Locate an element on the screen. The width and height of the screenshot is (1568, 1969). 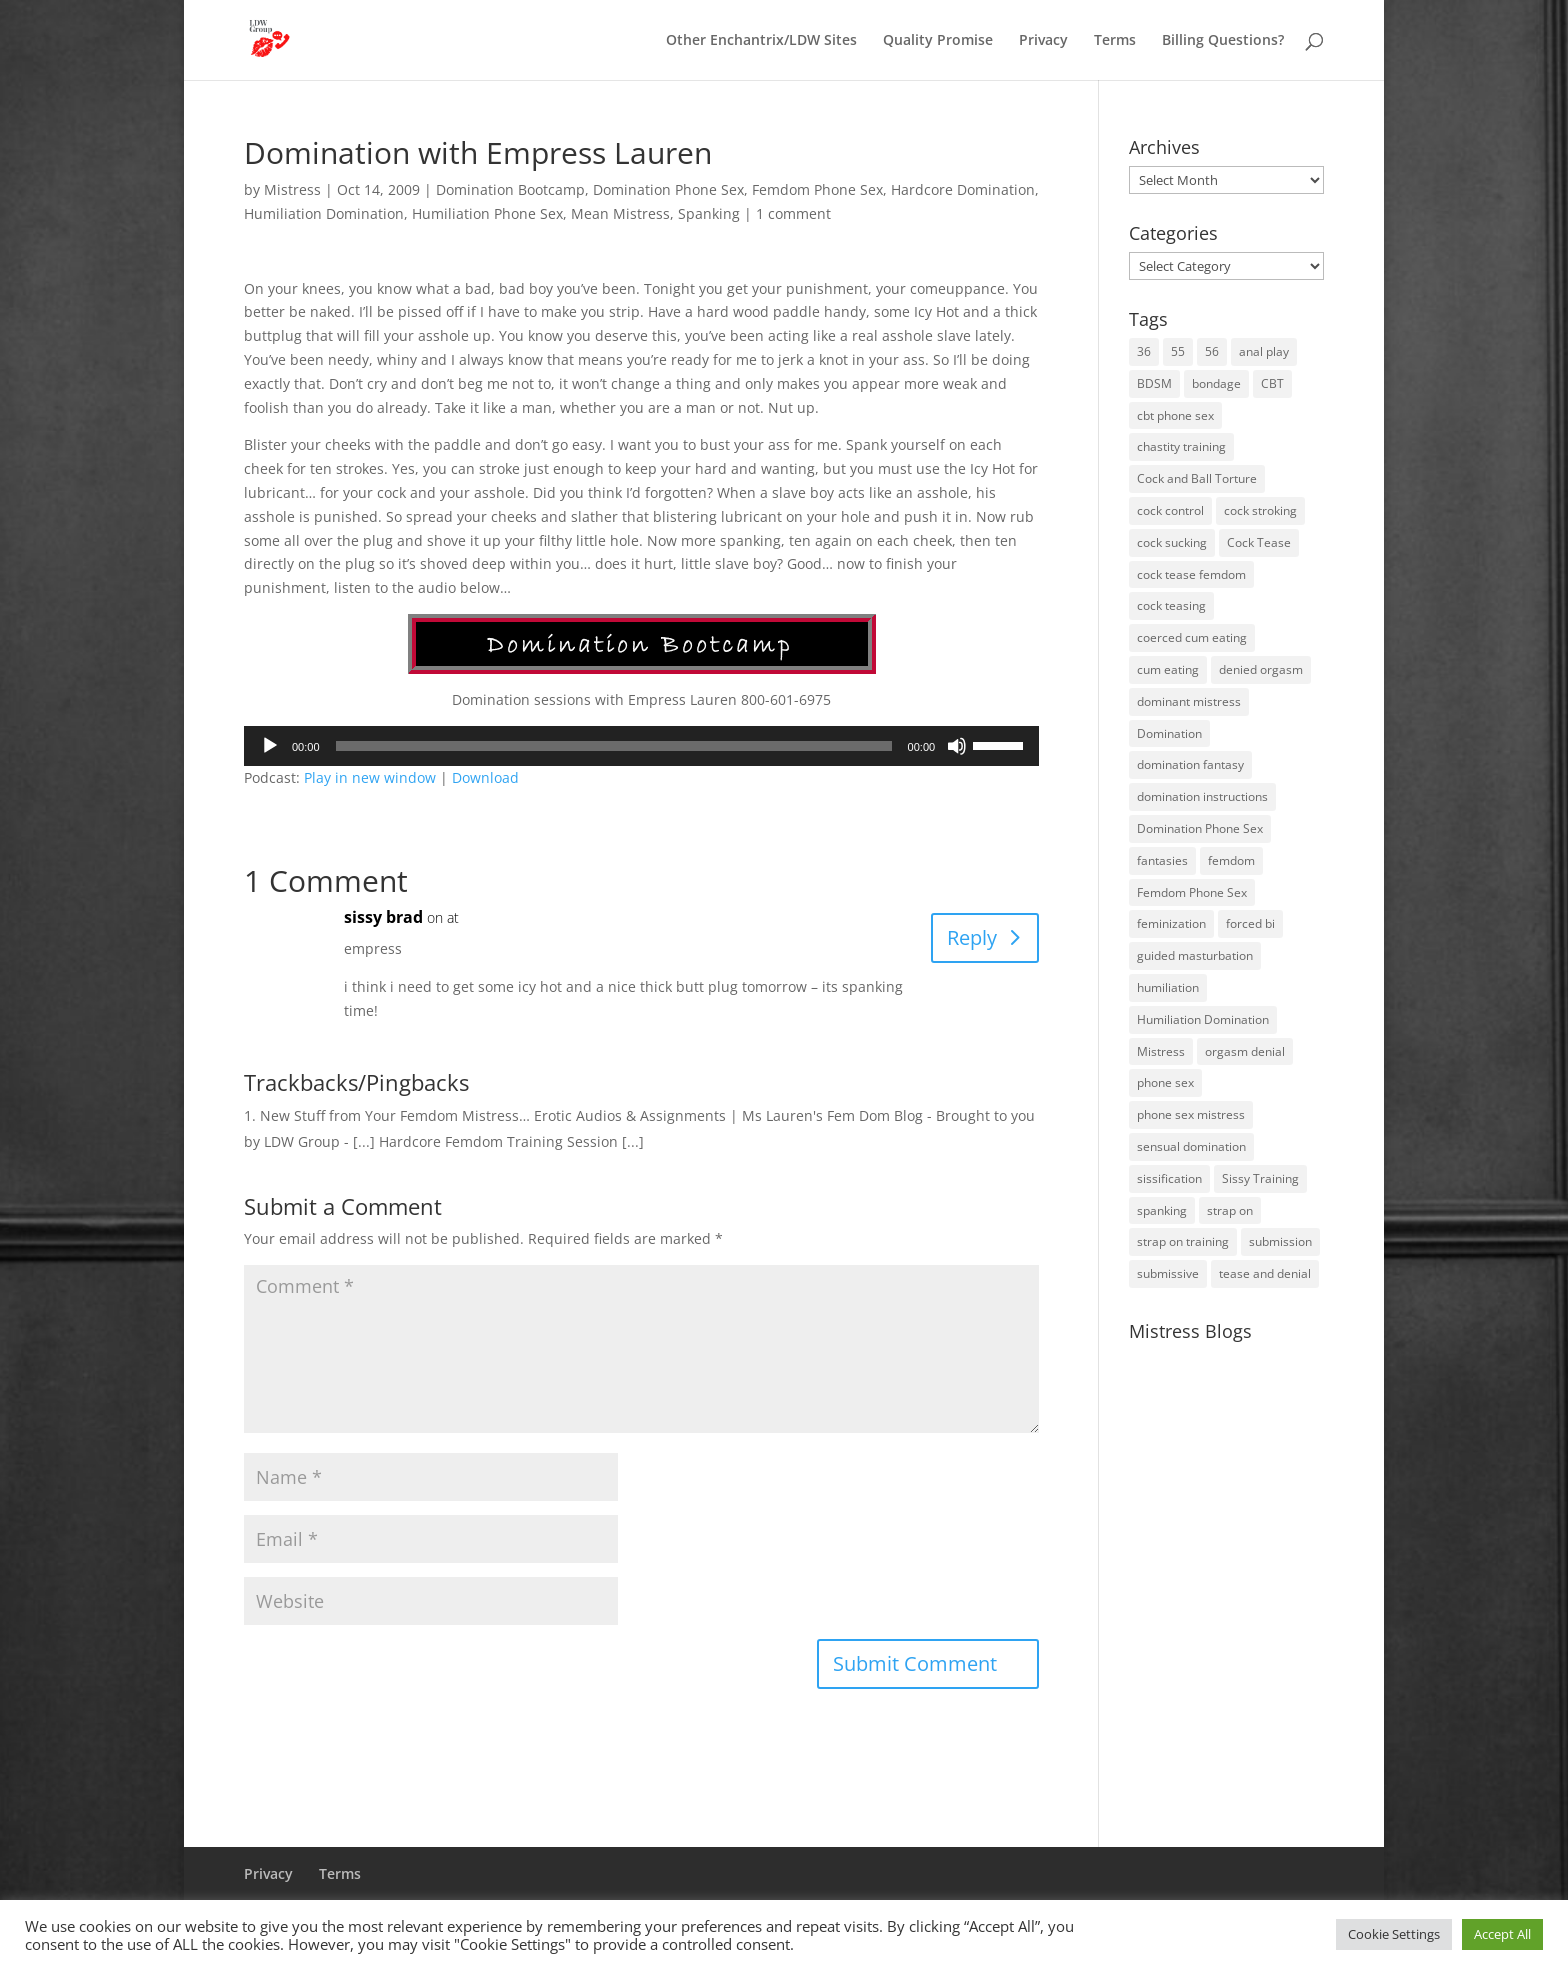
forced bi [forced bi (19 items)] is located at coordinates (1250, 923).